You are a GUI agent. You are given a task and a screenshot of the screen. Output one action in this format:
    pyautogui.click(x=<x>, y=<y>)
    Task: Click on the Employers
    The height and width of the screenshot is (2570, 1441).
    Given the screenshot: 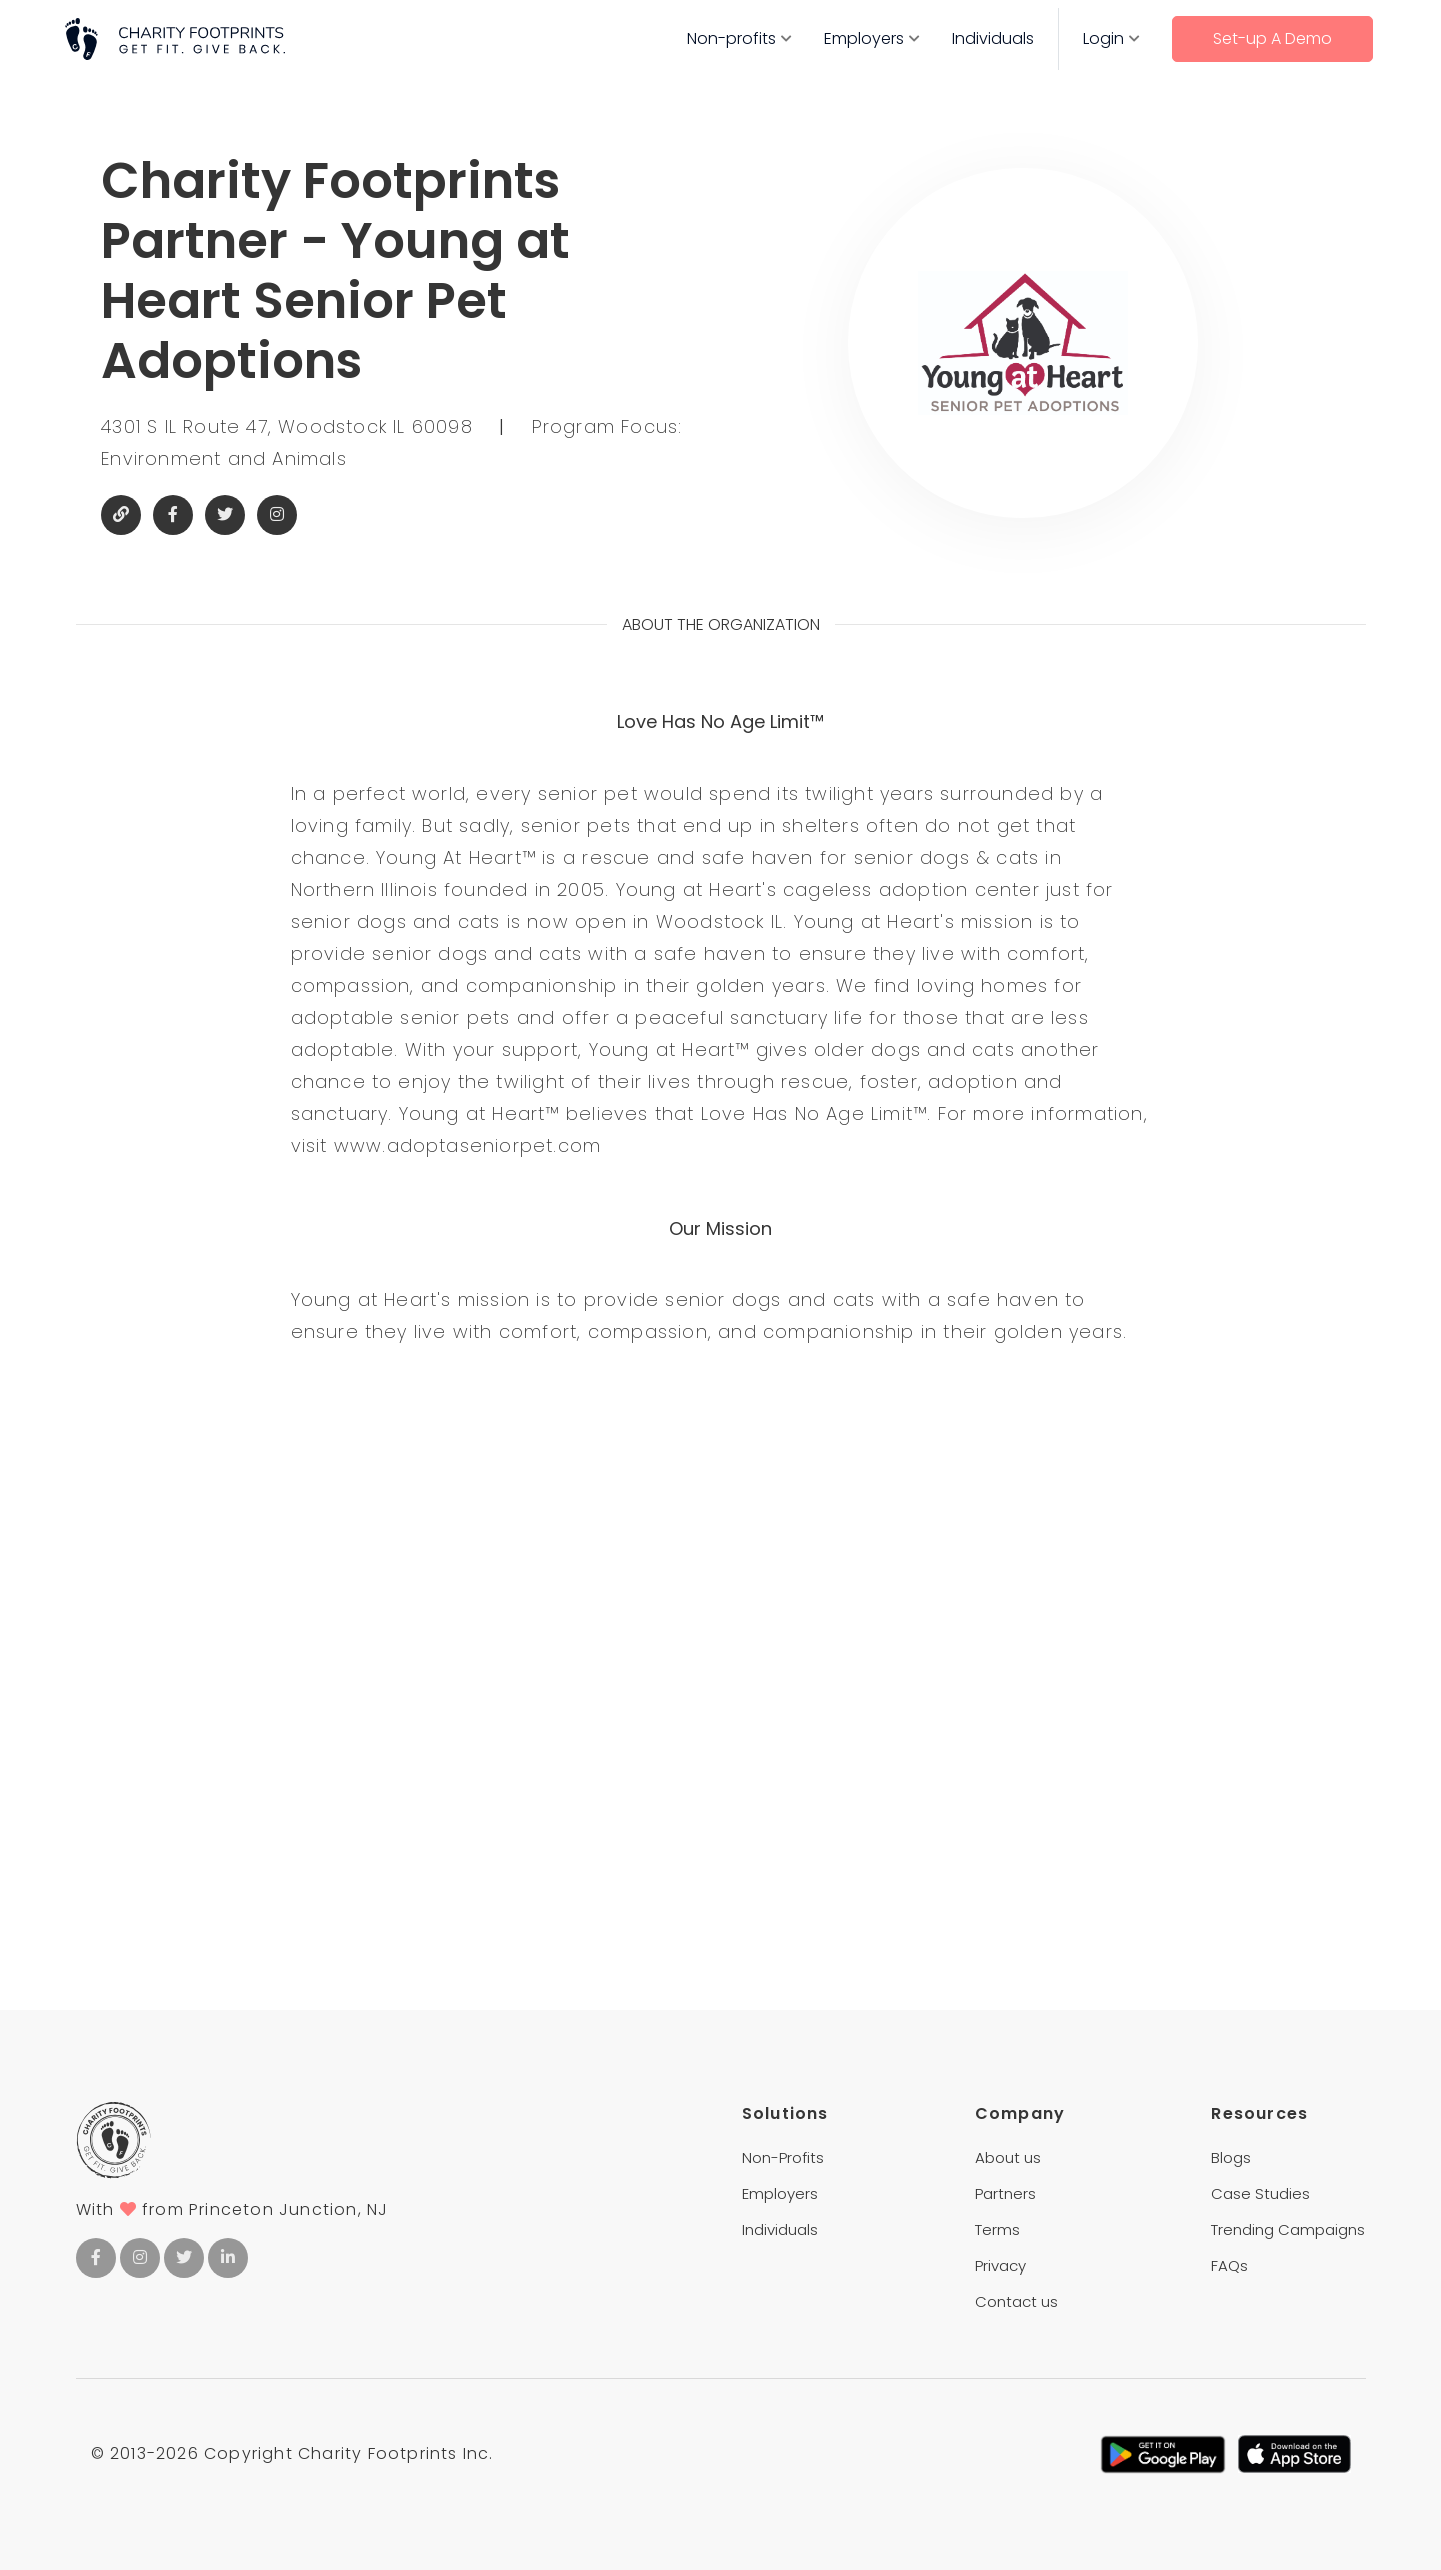 What is the action you would take?
    pyautogui.click(x=864, y=38)
    